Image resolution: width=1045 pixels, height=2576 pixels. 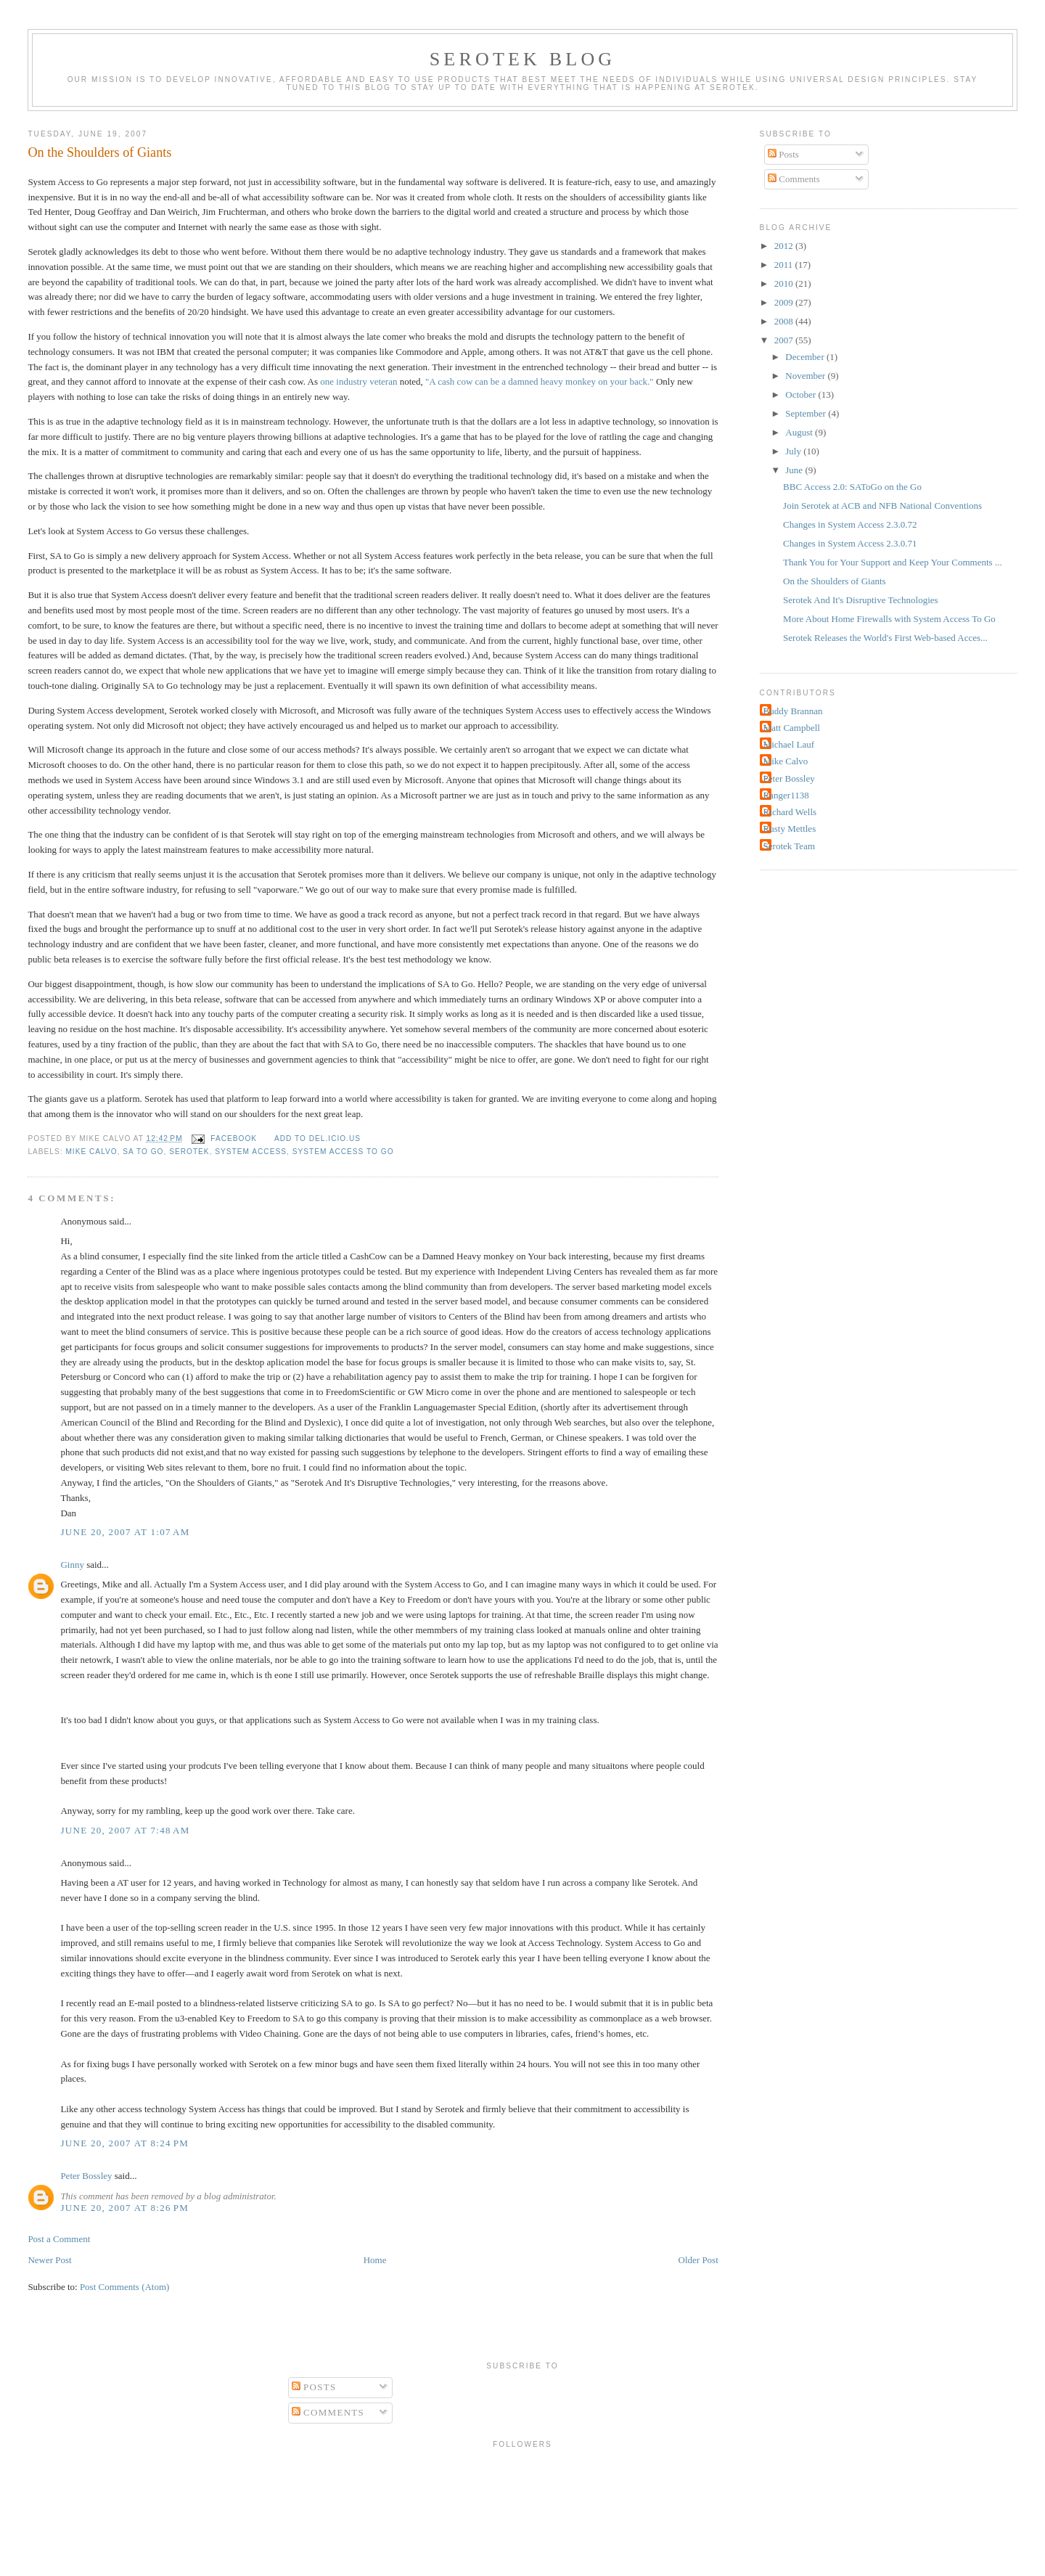 What do you see at coordinates (791, 727) in the screenshot?
I see `Matt Campbell` at bounding box center [791, 727].